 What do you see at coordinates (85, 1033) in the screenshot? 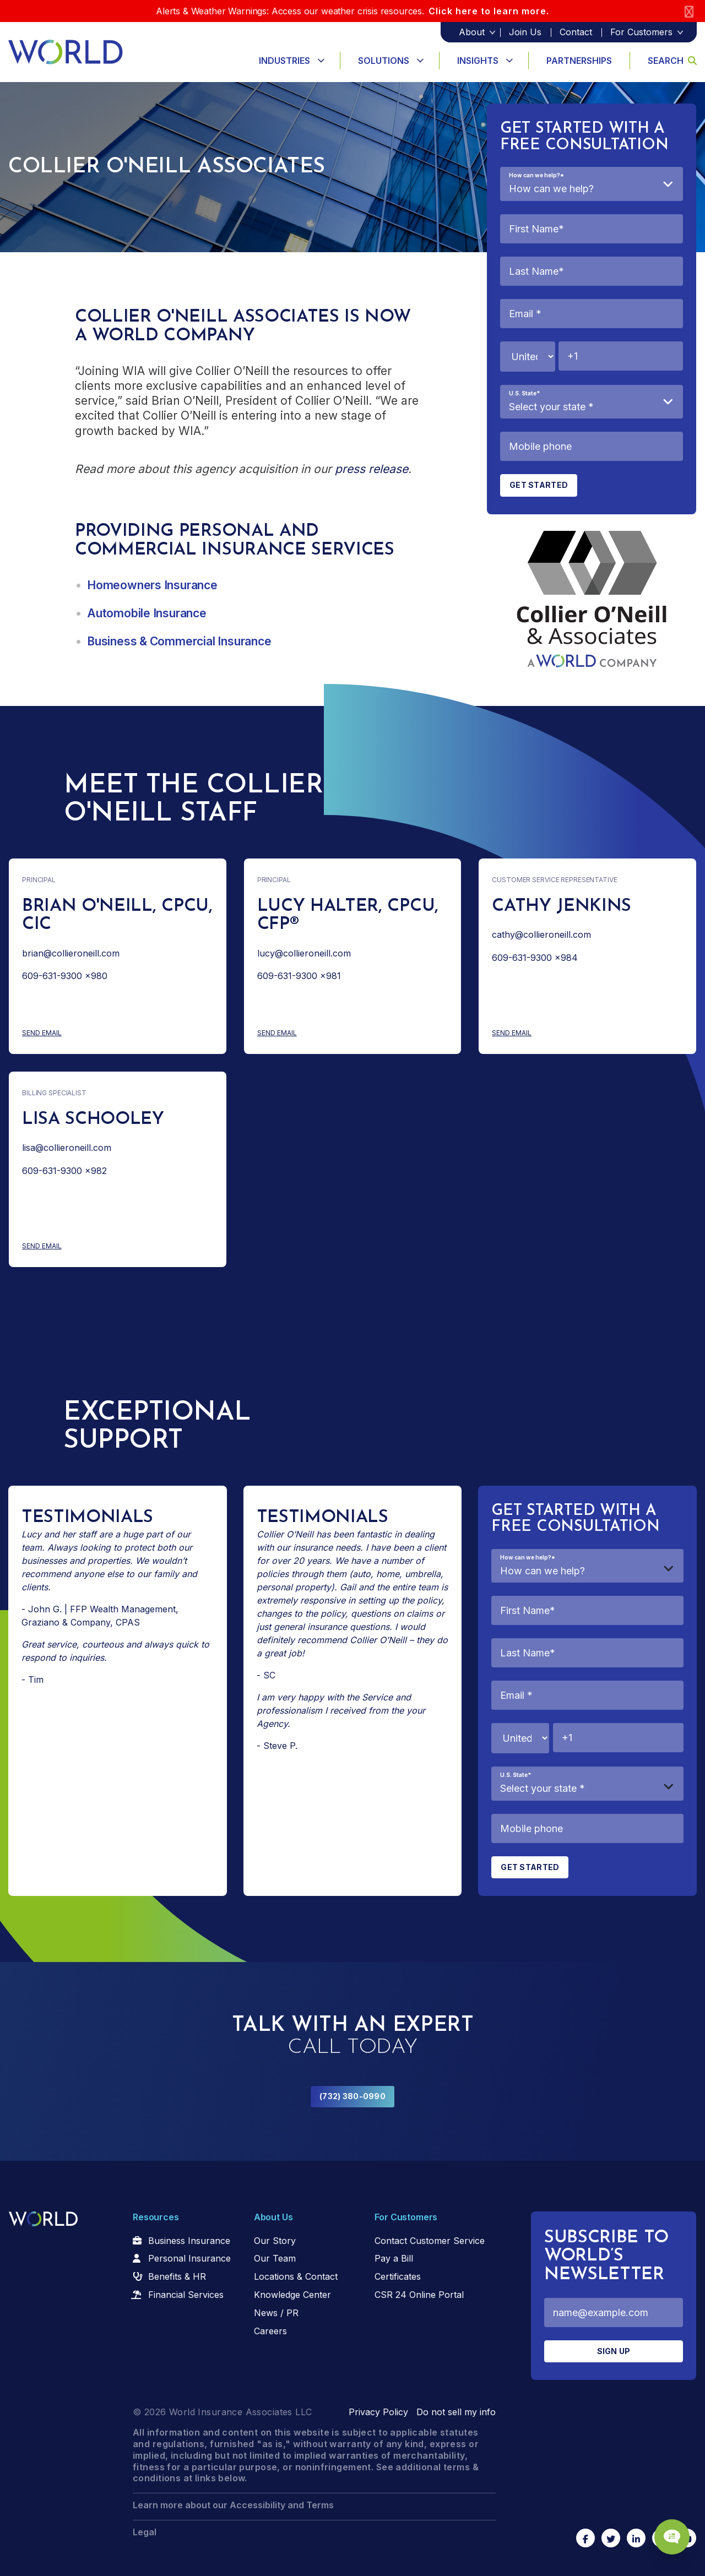
I see `Send Email` at bounding box center [85, 1033].